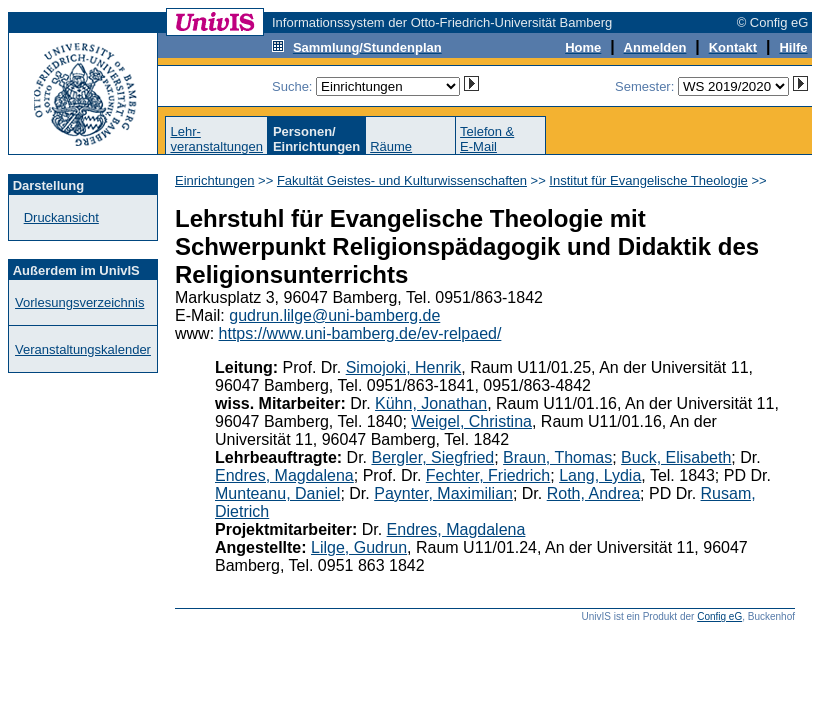 Image resolution: width=820 pixels, height=720 pixels. What do you see at coordinates (402, 180) in the screenshot?
I see `Fakultät Geistes- und Kulturwissenschaften` at bounding box center [402, 180].